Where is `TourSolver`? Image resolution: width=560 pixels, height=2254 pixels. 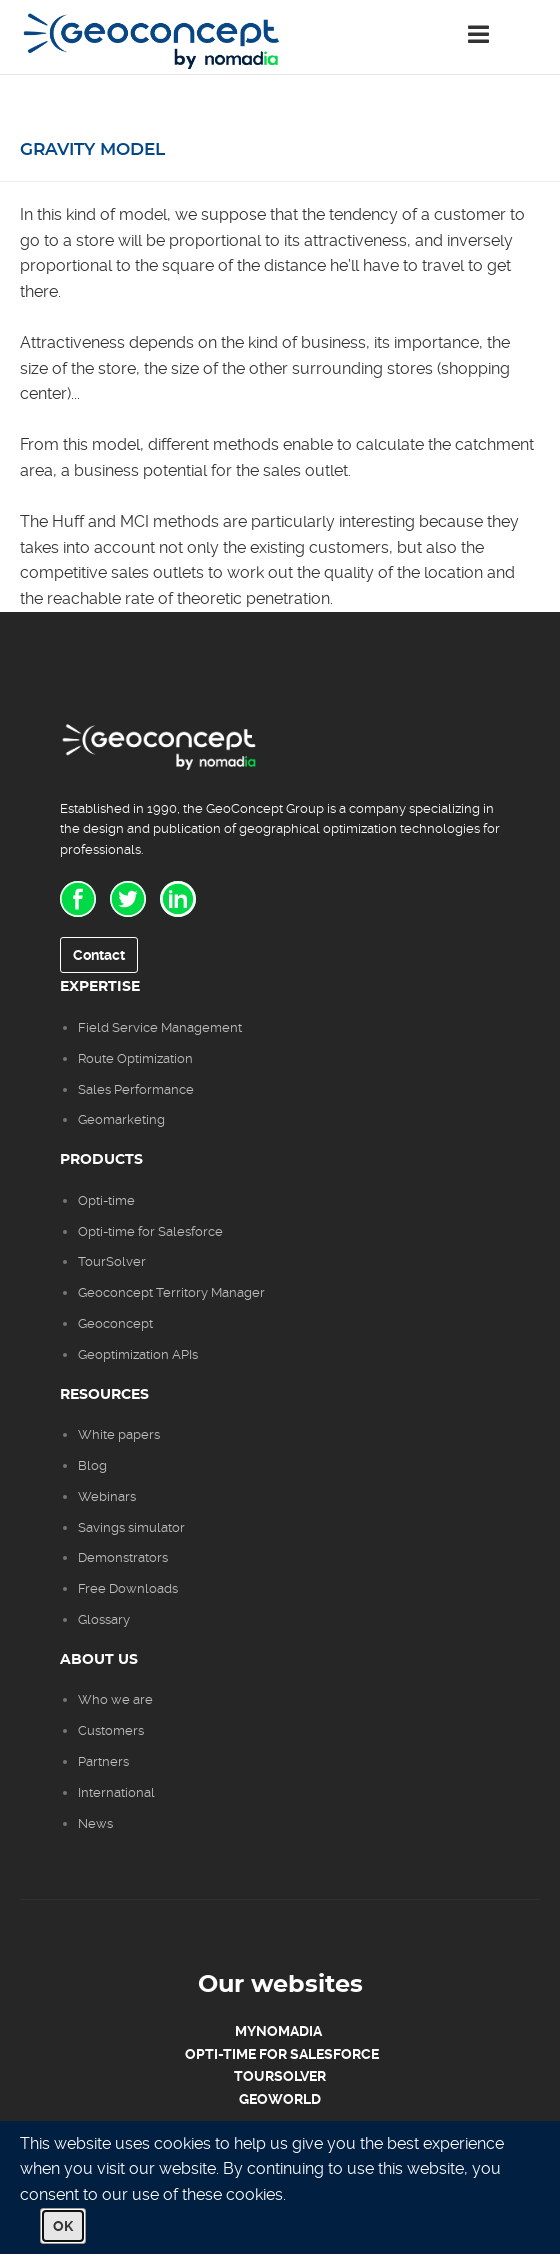 TourSolver is located at coordinates (112, 1261).